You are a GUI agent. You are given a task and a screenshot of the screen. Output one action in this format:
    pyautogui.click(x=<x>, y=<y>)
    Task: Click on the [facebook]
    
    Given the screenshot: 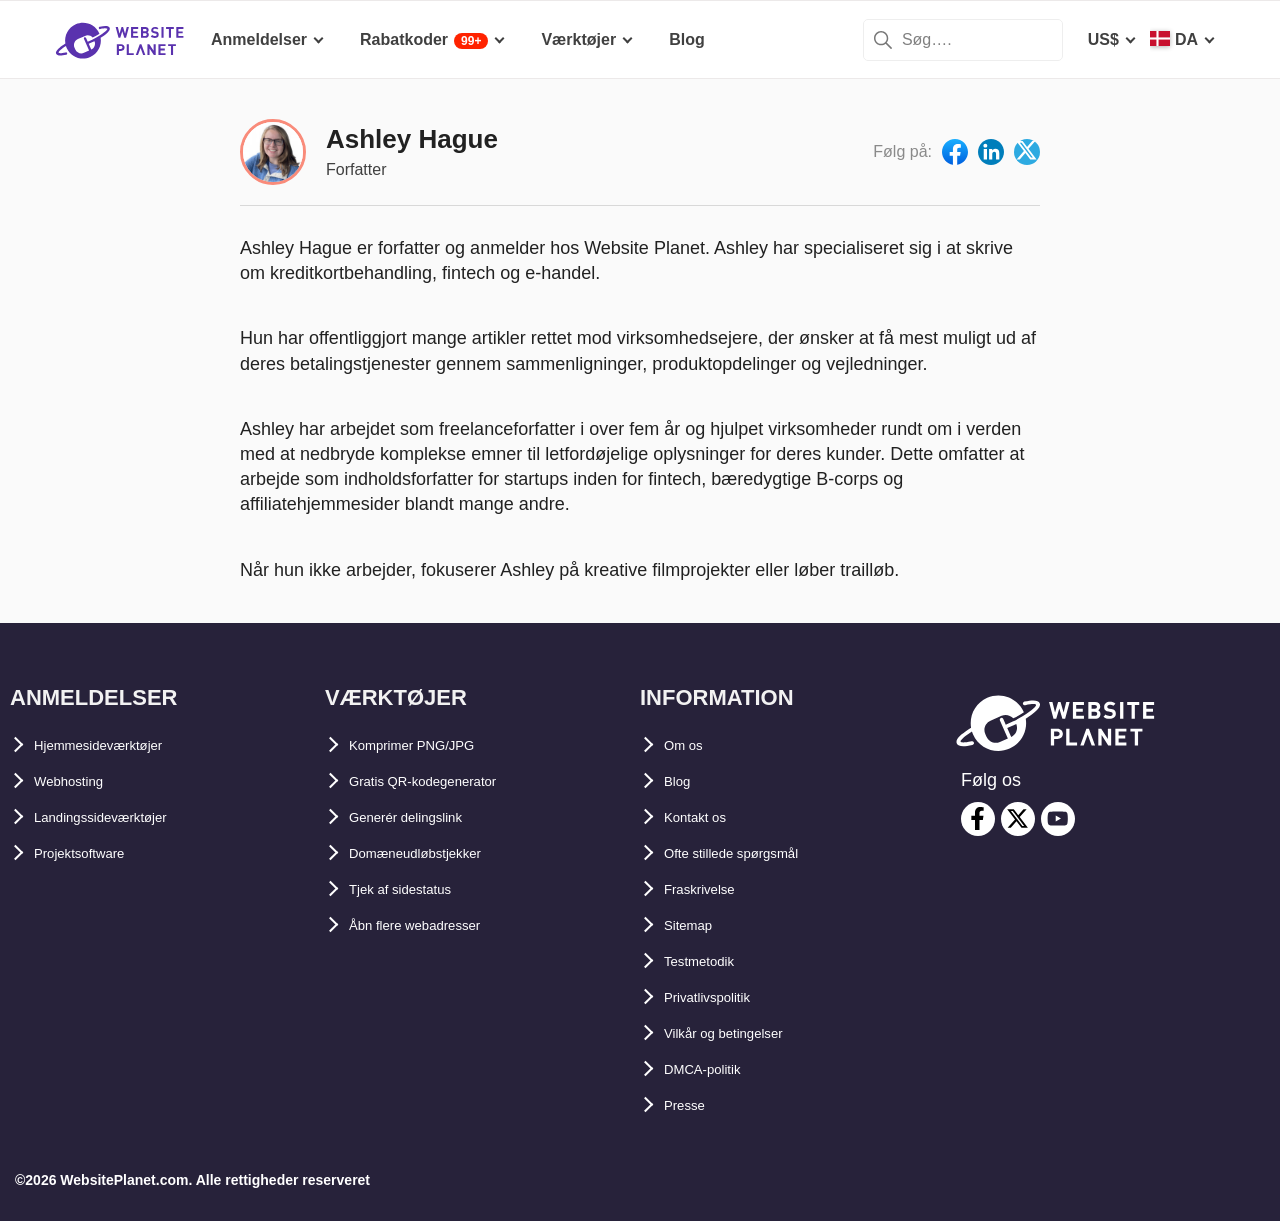 What is the action you would take?
    pyautogui.click(x=978, y=819)
    